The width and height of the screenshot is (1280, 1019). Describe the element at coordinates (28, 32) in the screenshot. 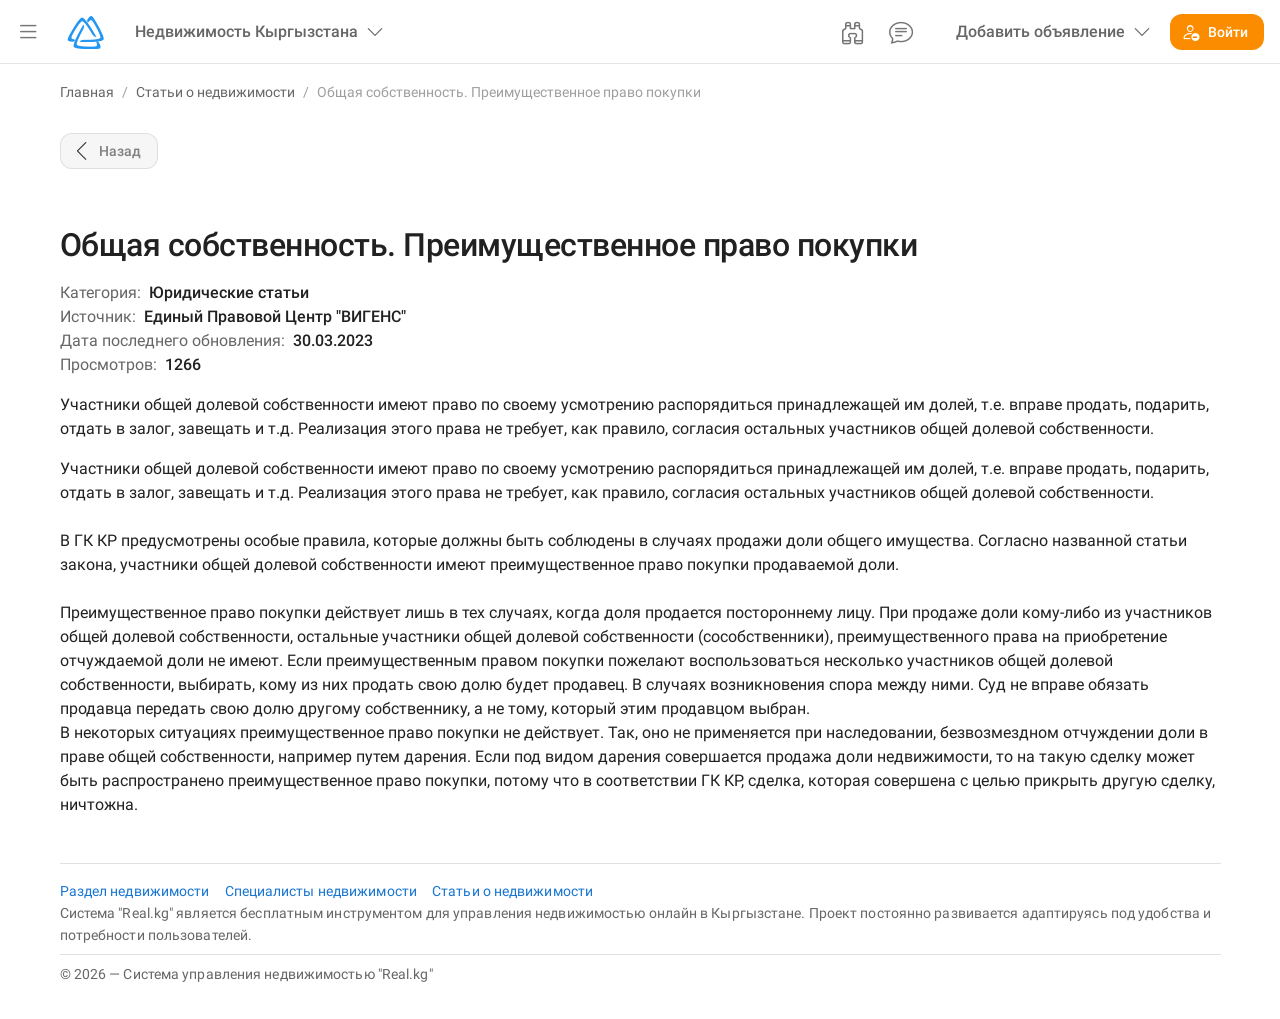

I see `[button]` at that location.